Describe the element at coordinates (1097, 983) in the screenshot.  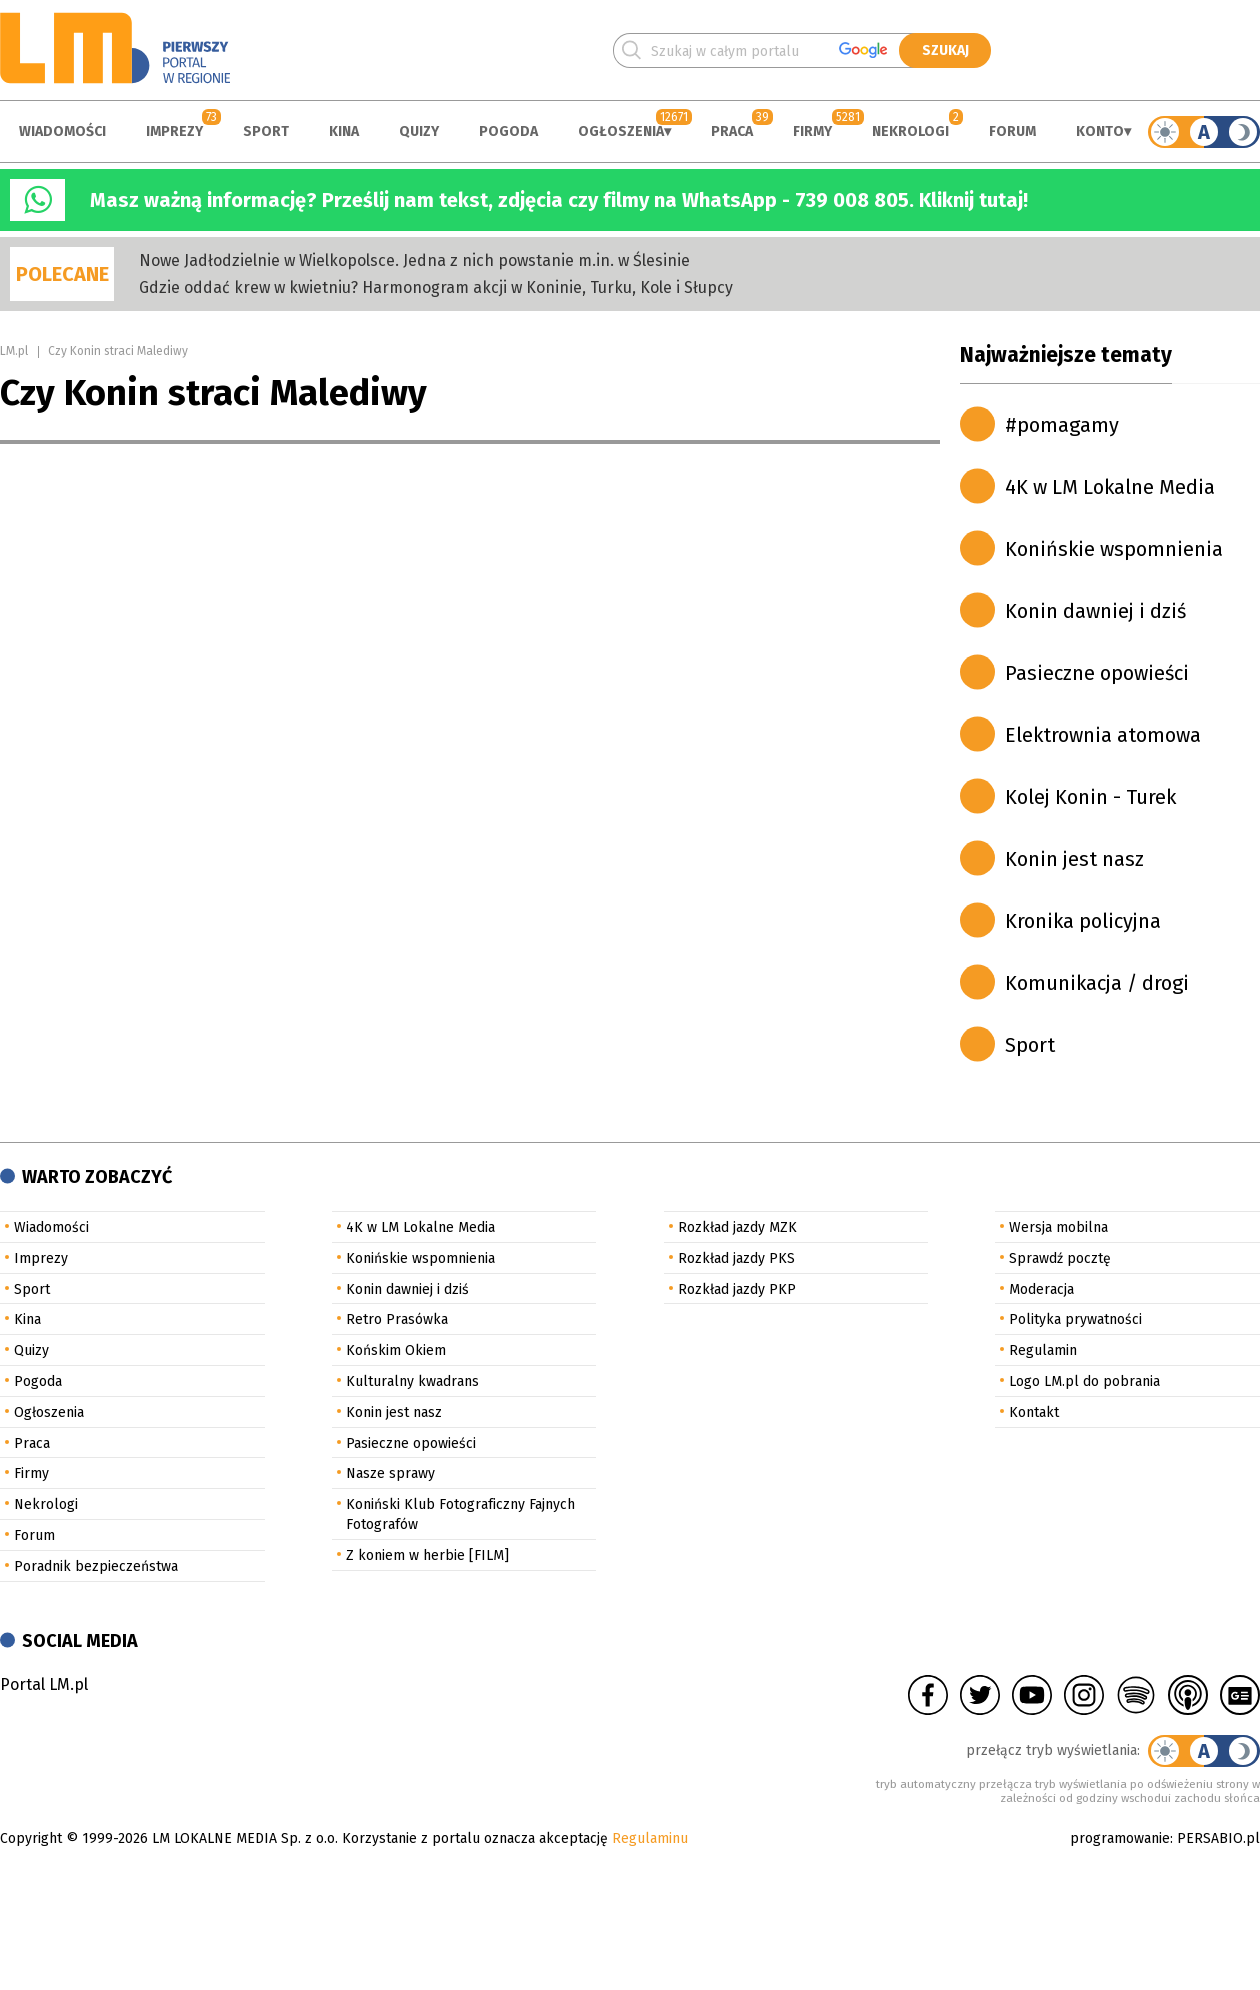
I see `Komunikacja / drogi` at that location.